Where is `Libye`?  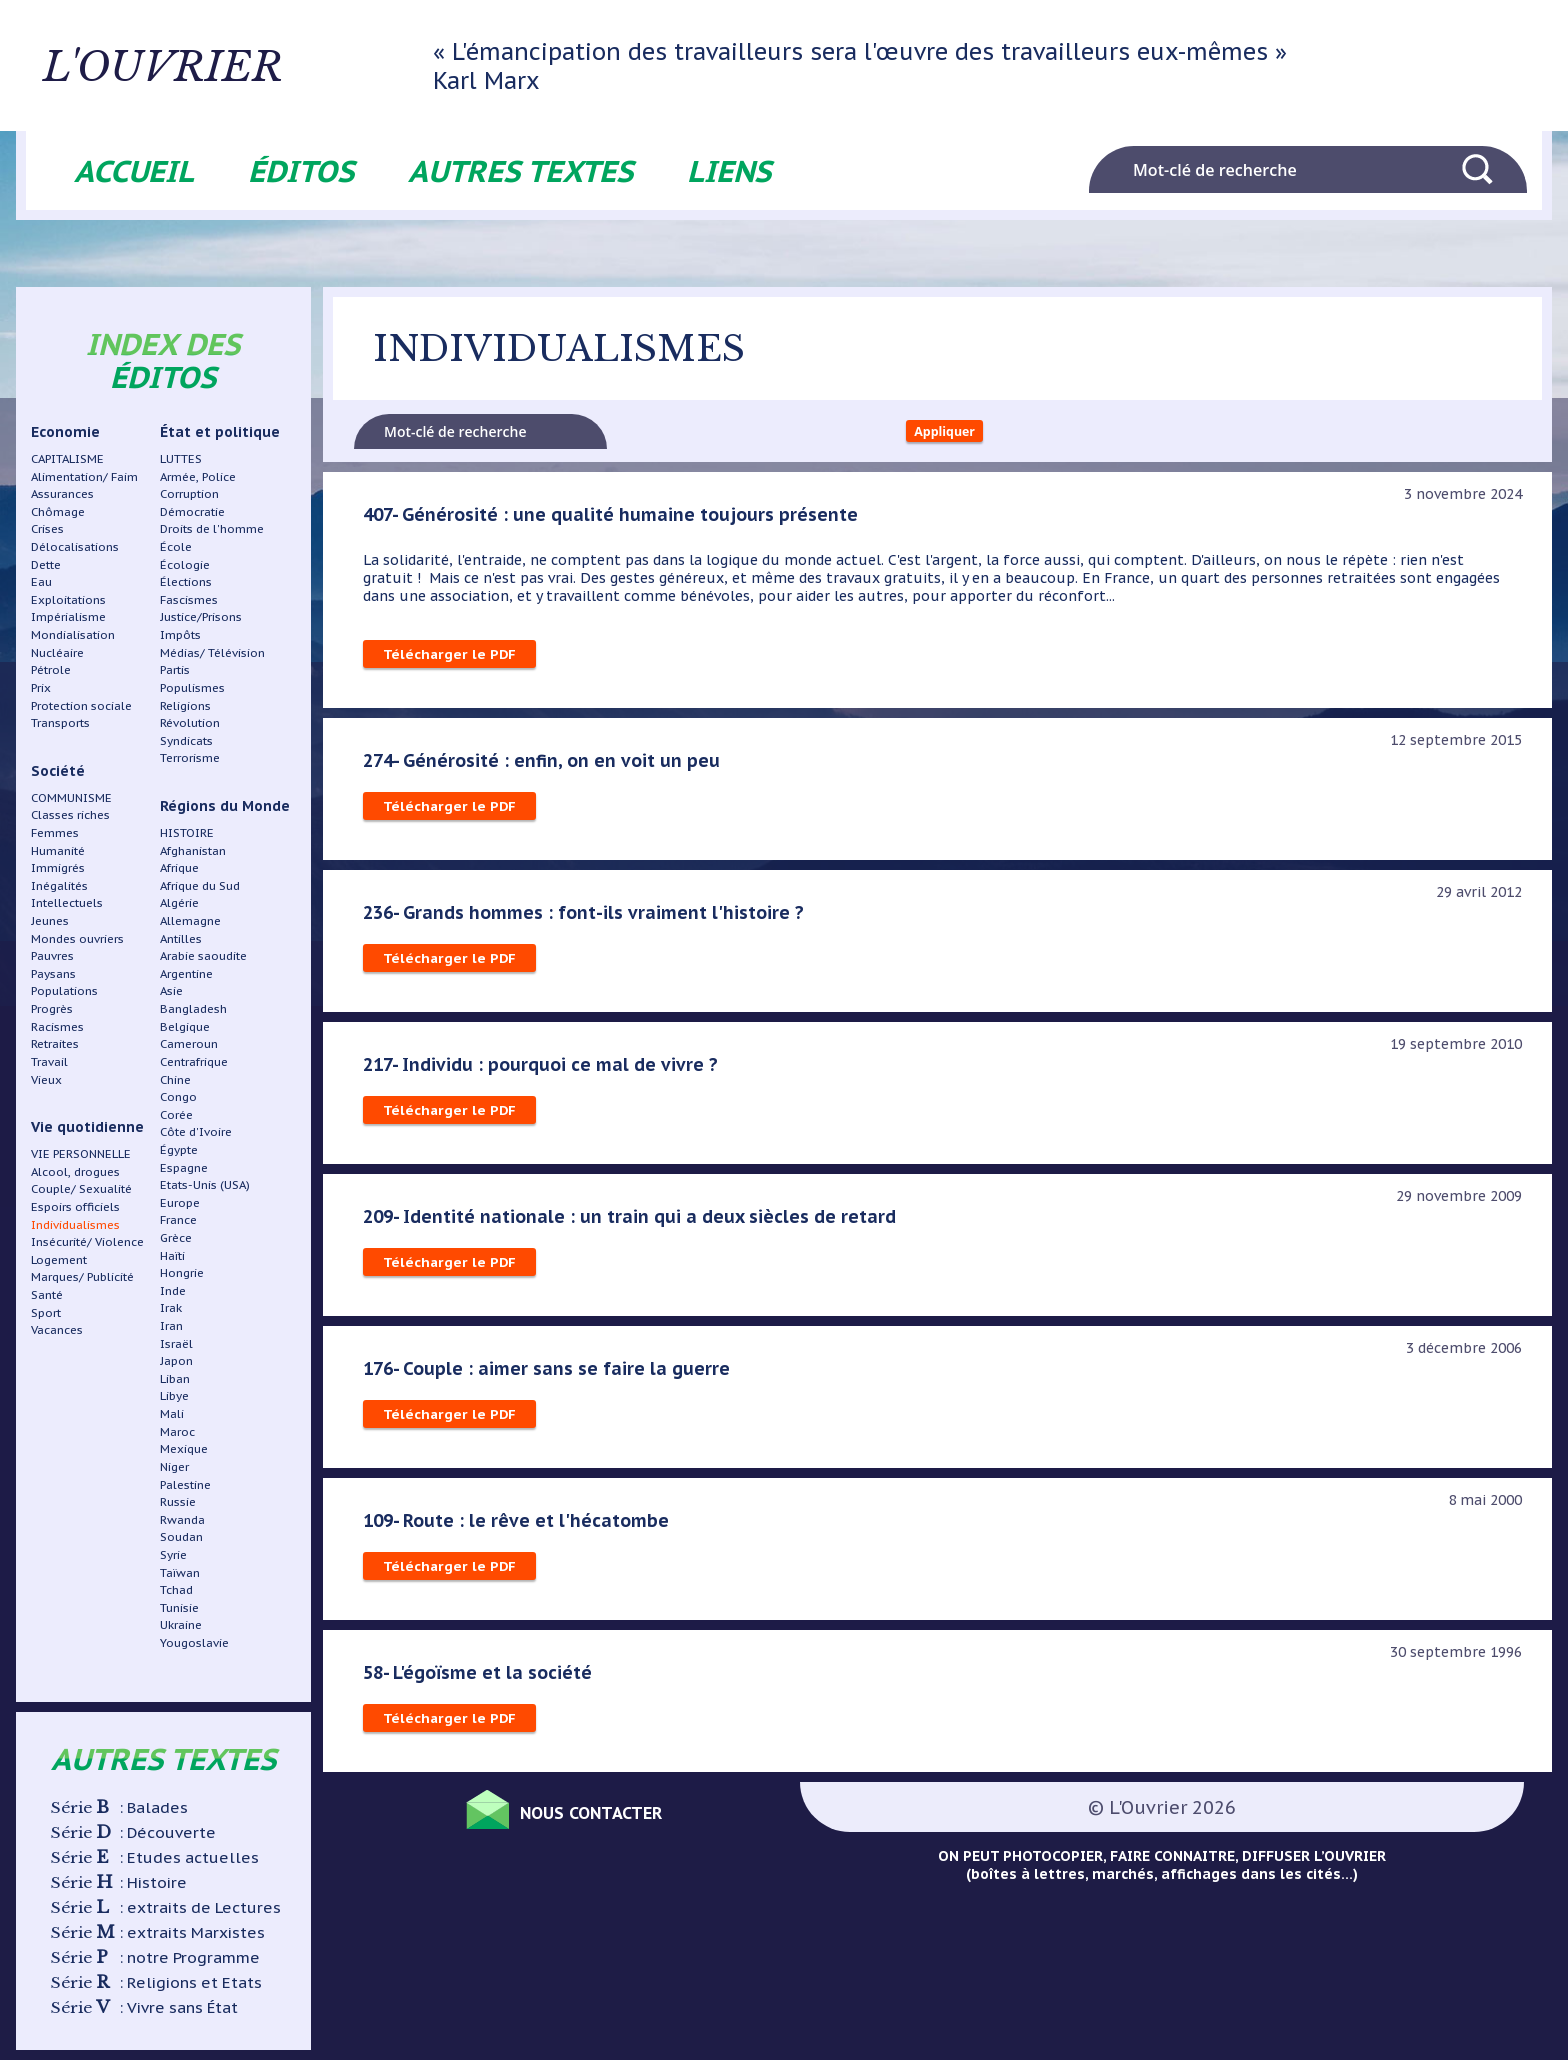
Libye is located at coordinates (174, 1395).